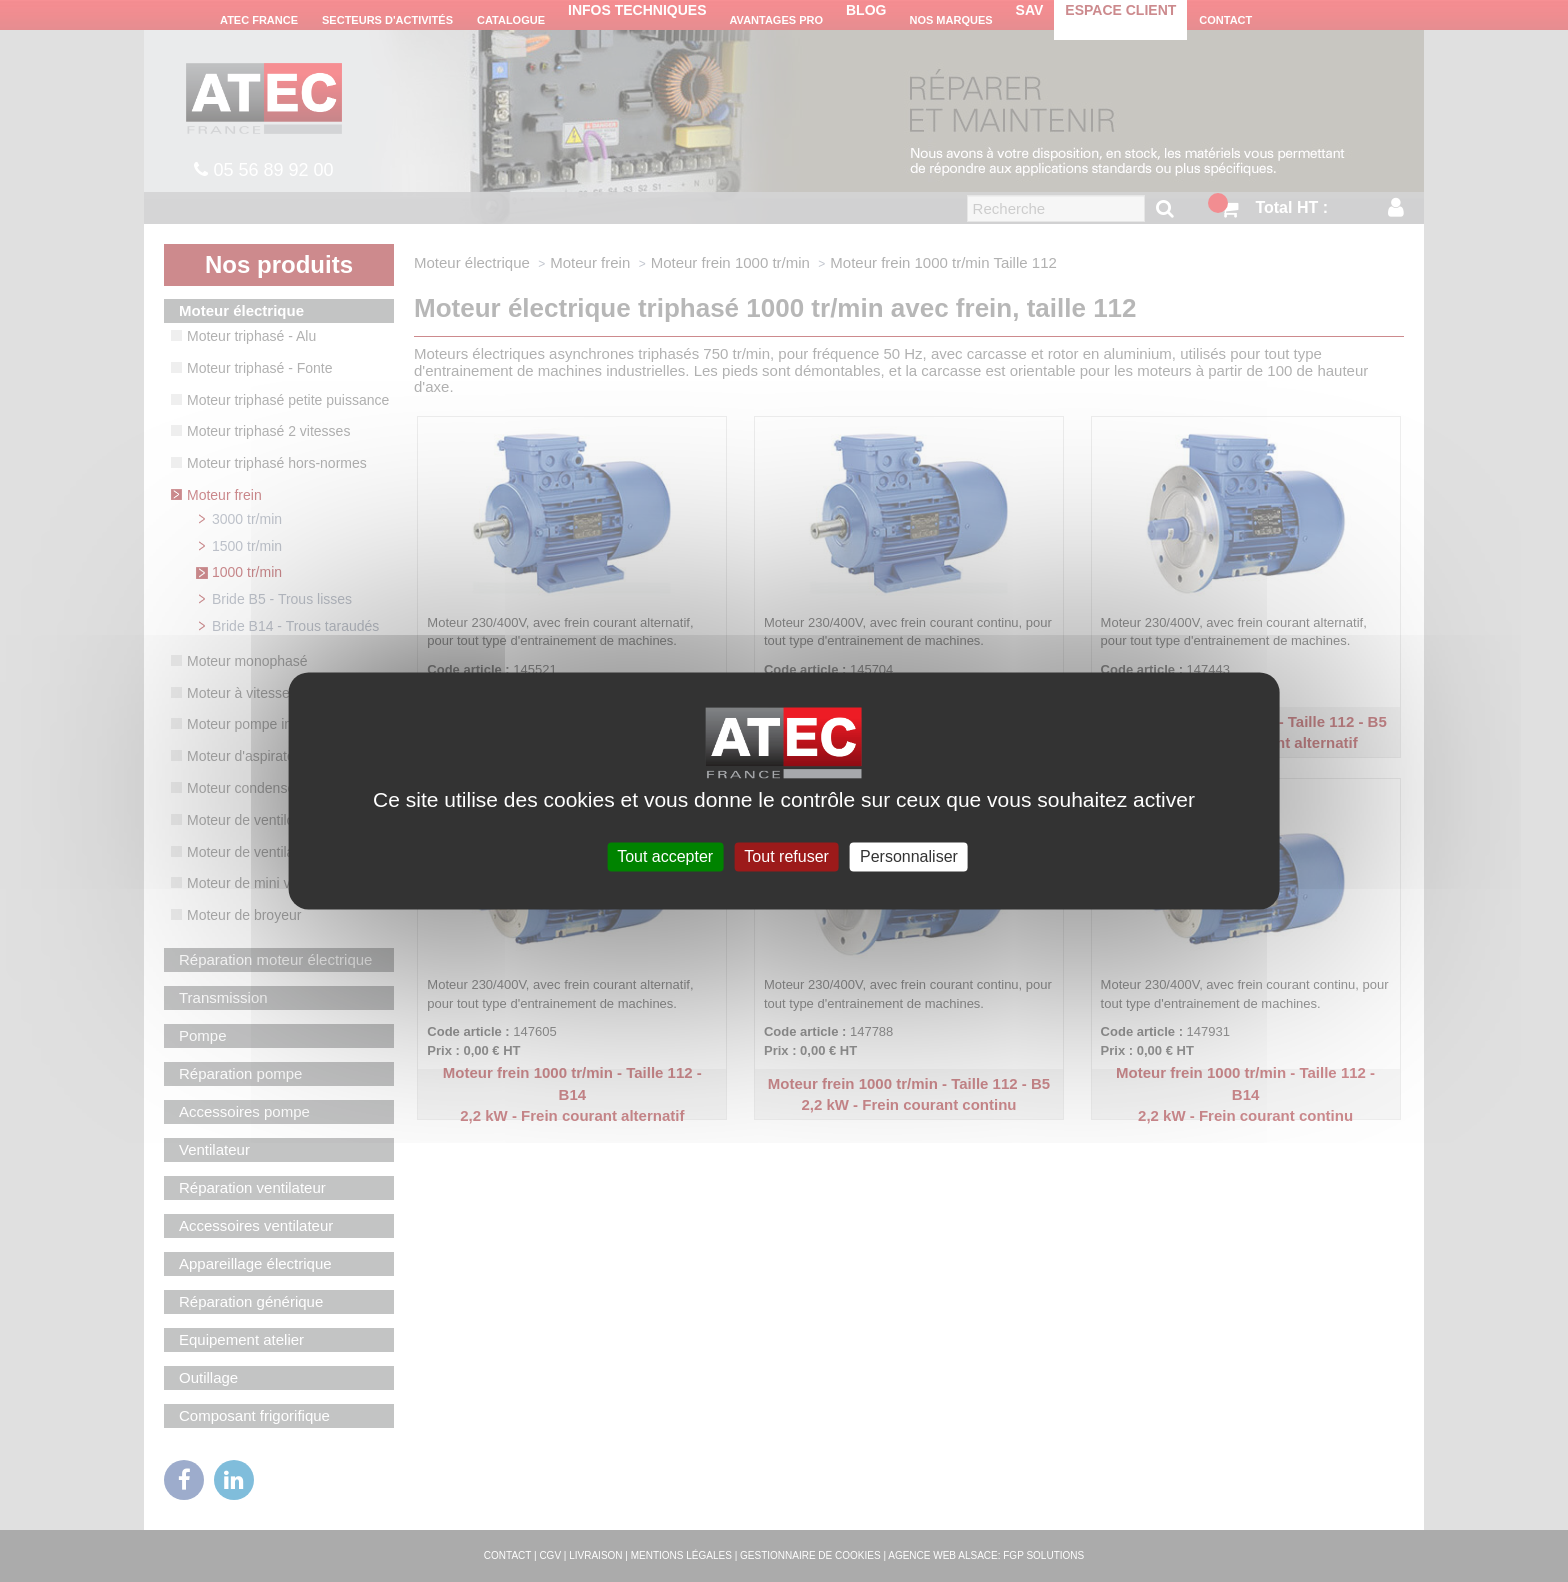 This screenshot has height=1582, width=1568. I want to click on Personnaliser [Personnaliser (fenêtre modale)], so click(909, 856).